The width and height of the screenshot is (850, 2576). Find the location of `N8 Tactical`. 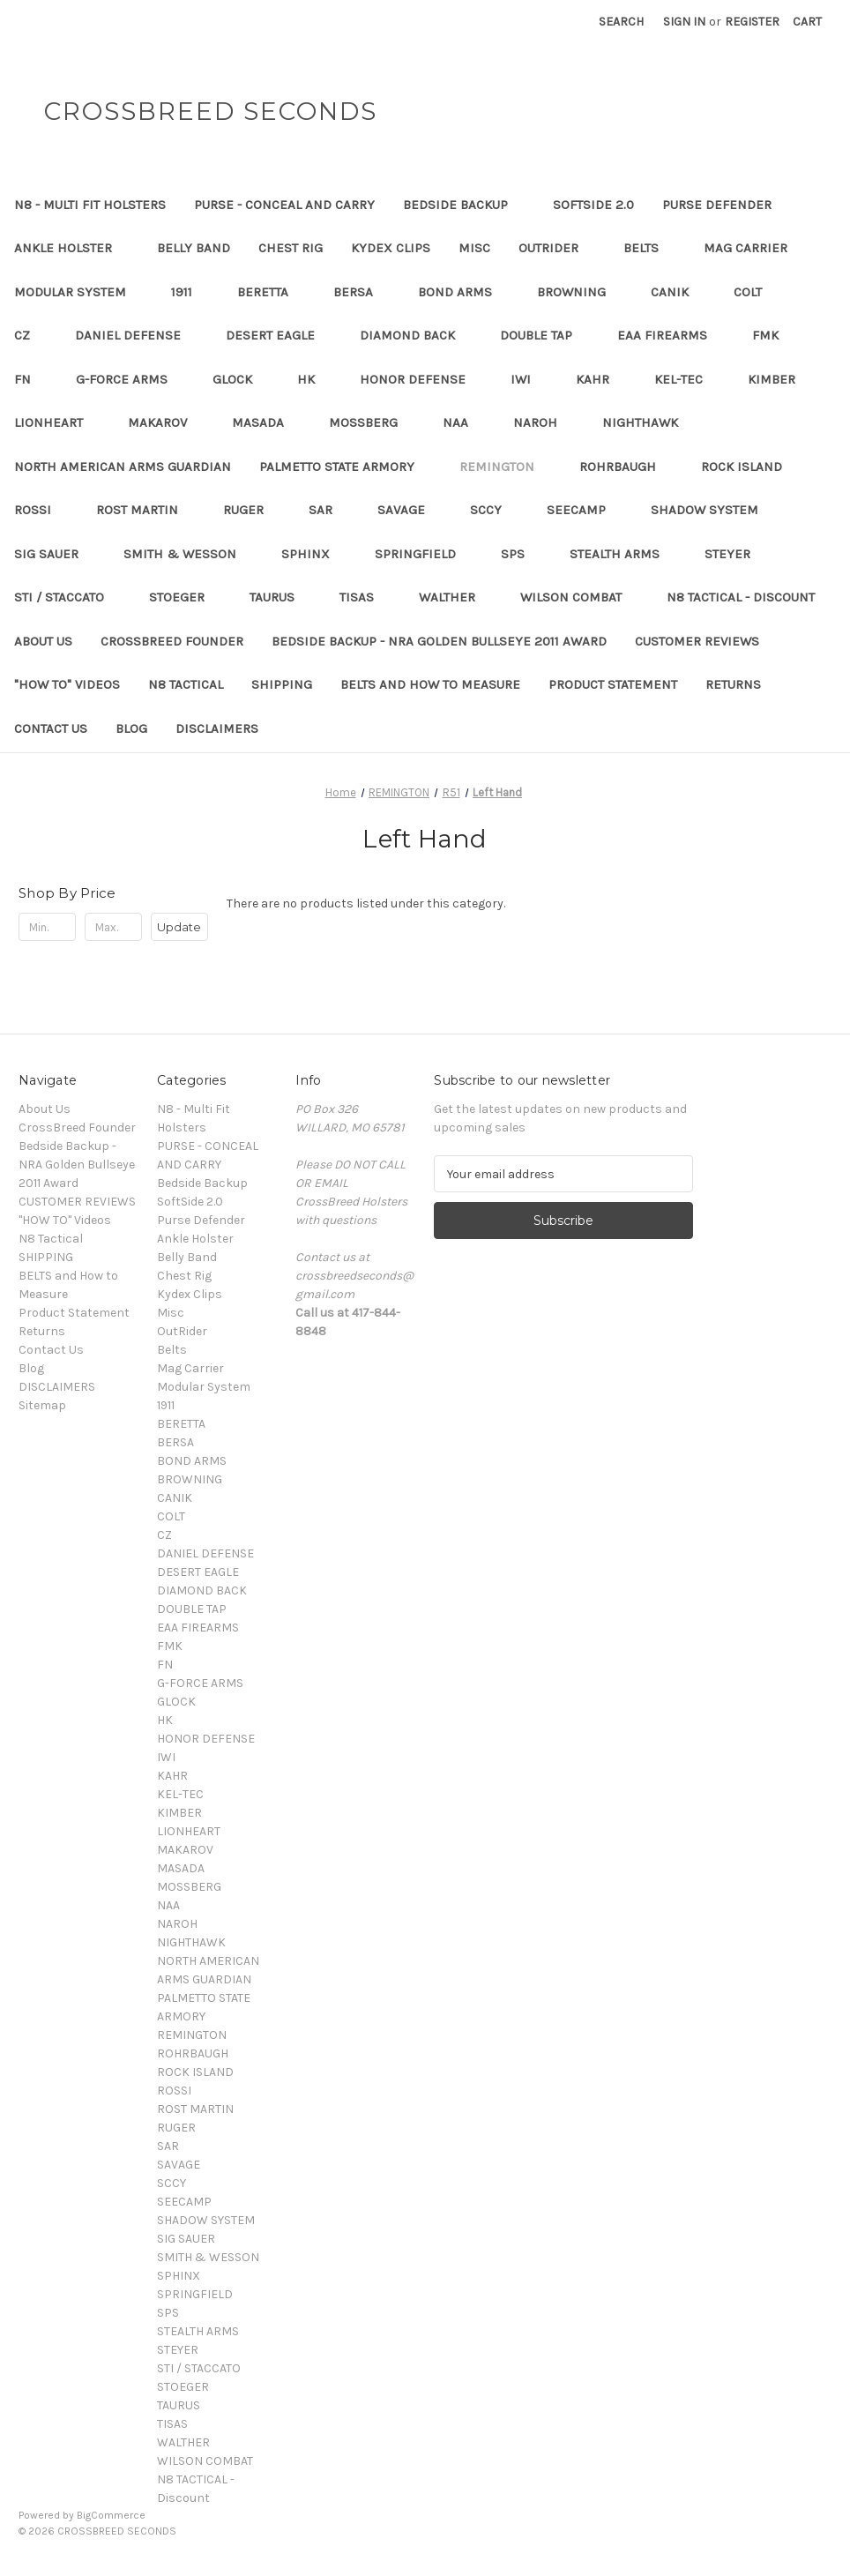

N8 Tactical is located at coordinates (185, 684).